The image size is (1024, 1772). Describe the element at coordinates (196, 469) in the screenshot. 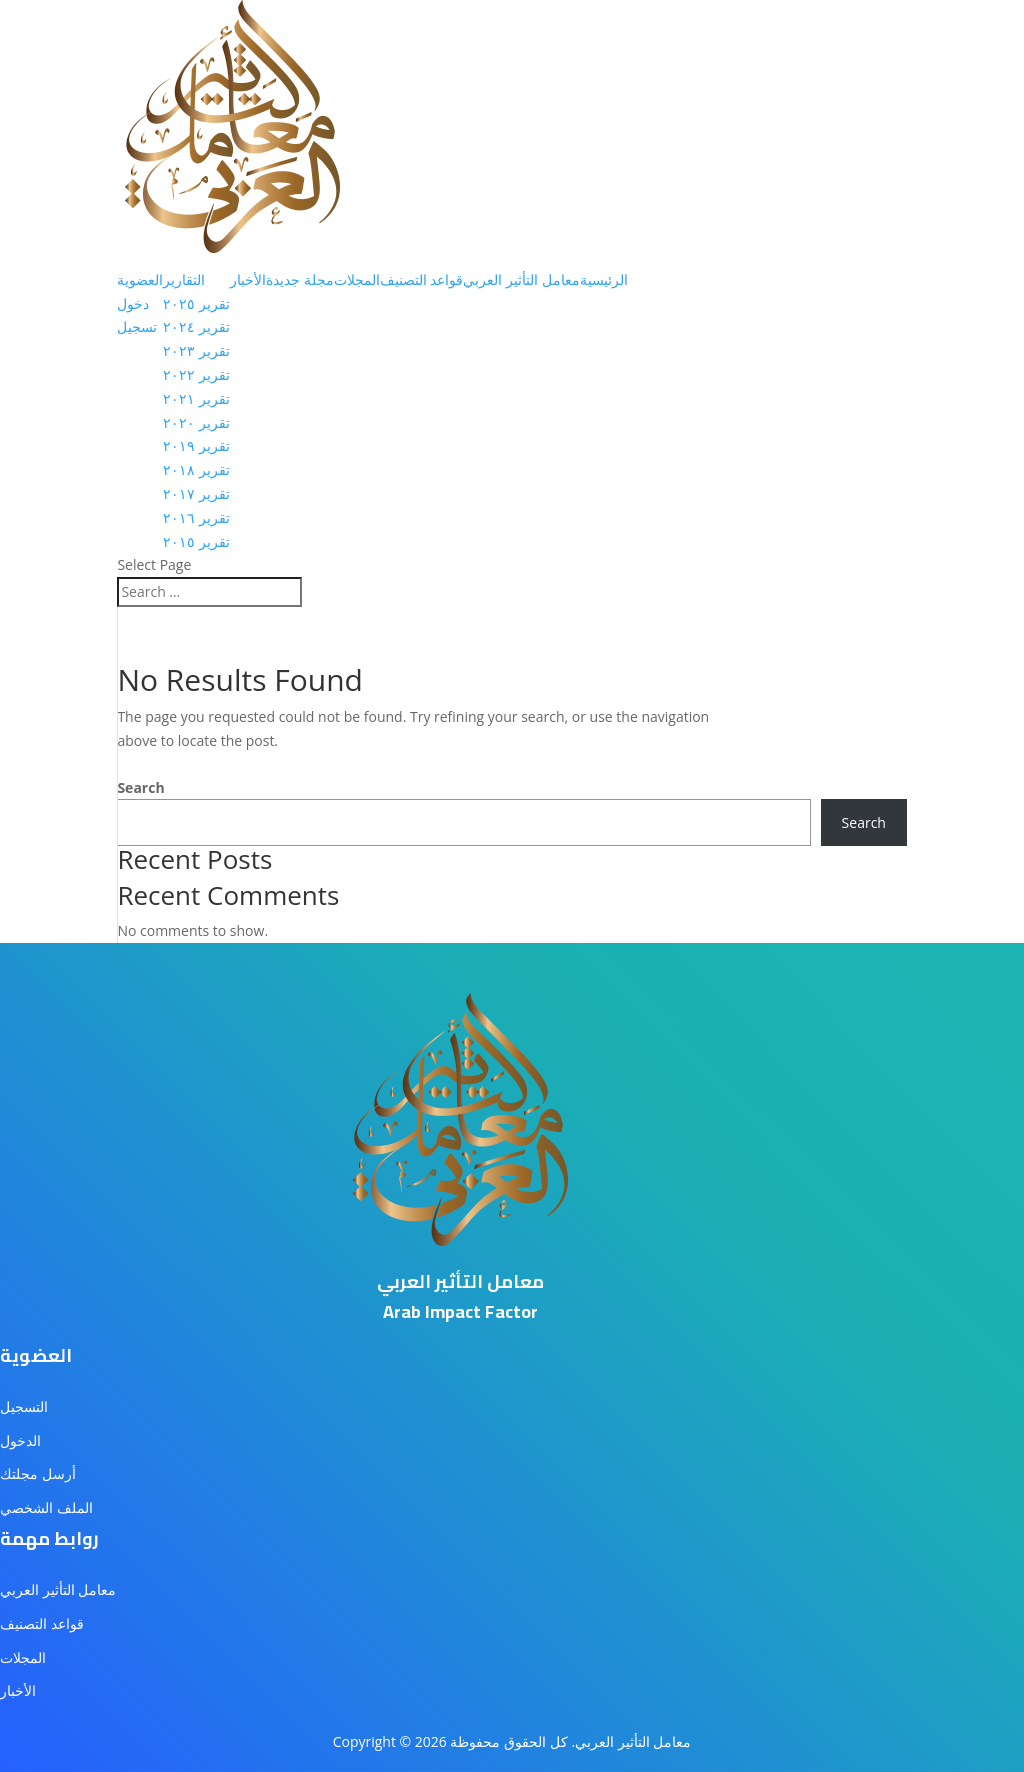

I see `تقرير ٢٠١٨` at that location.